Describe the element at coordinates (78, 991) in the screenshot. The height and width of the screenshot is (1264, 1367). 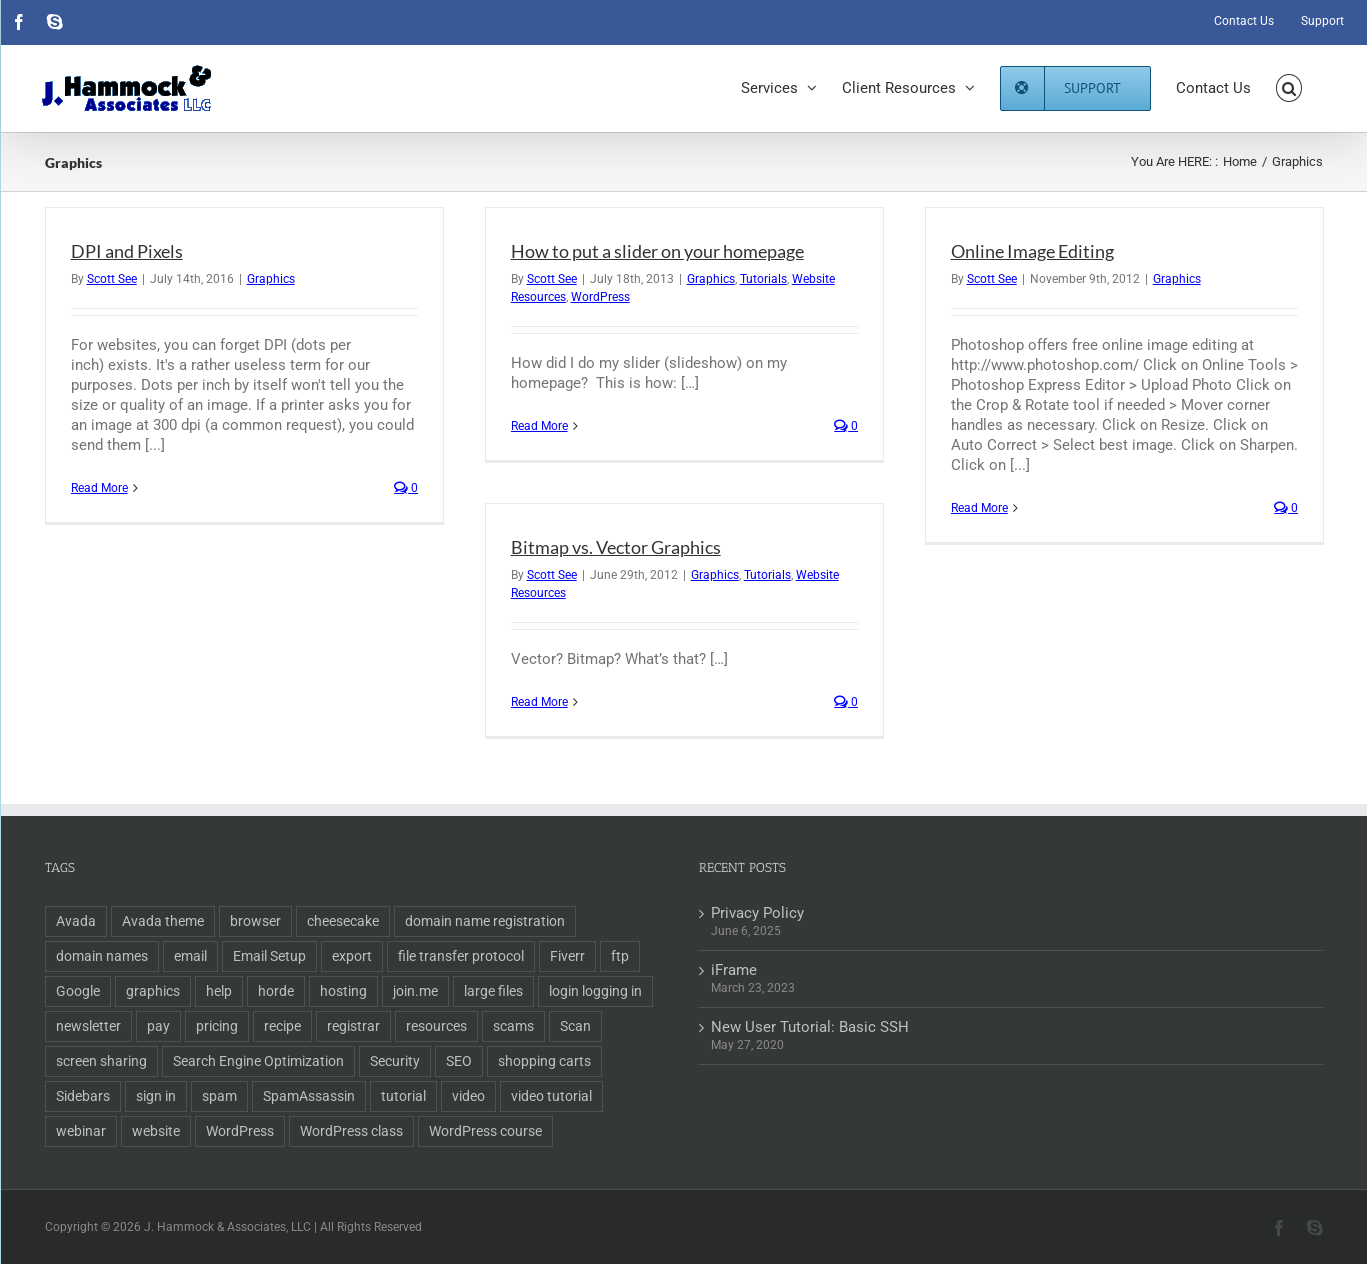
I see `Google [Google (3 items)]` at that location.